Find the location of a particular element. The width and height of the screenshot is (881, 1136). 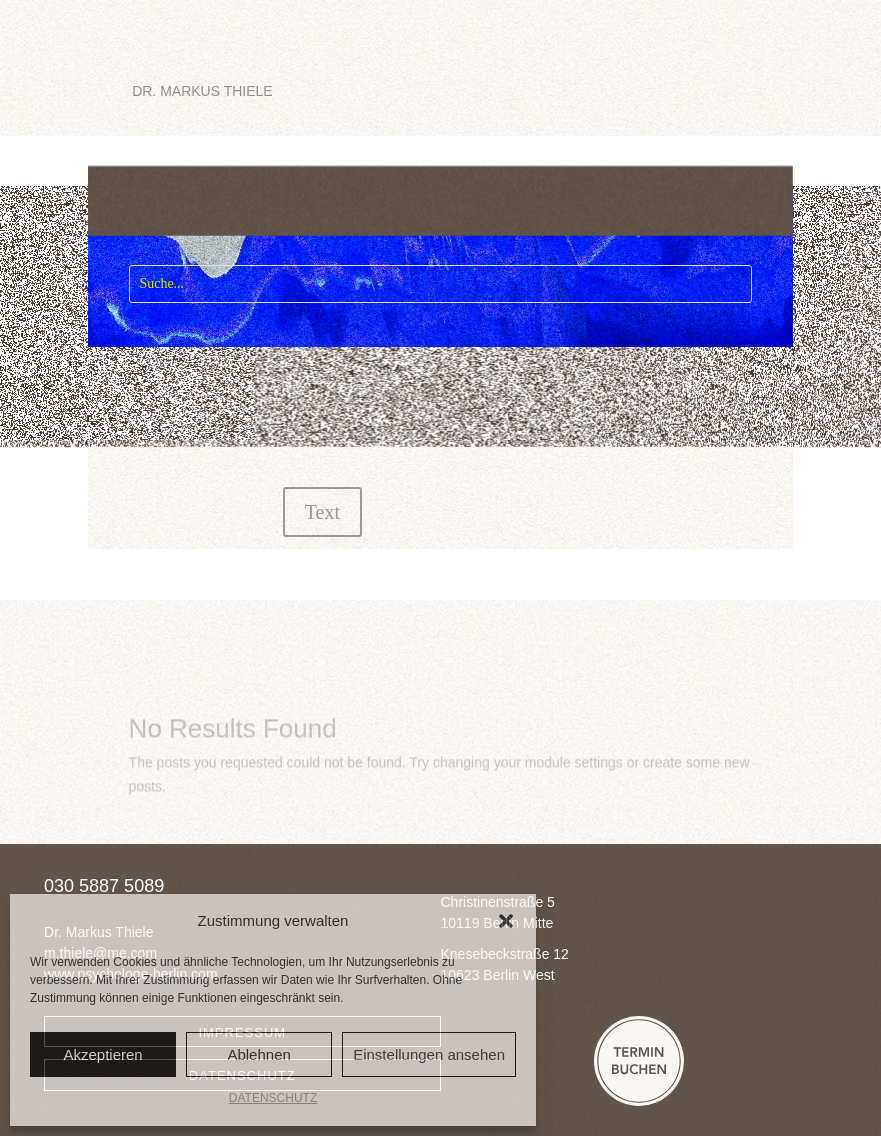

Einstellungen ansehen is located at coordinates (429, 1054).